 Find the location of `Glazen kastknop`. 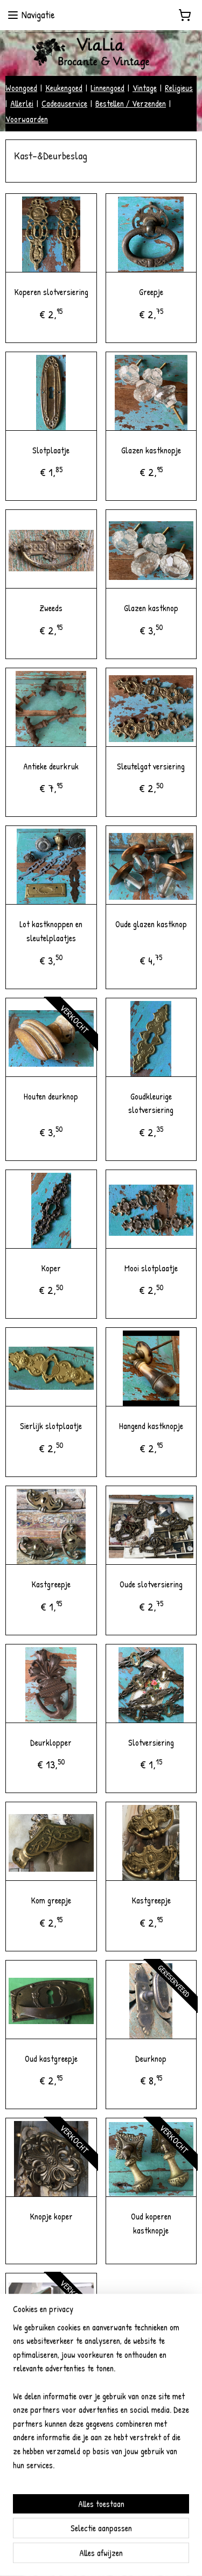

Glazen kastknop is located at coordinates (151, 608).